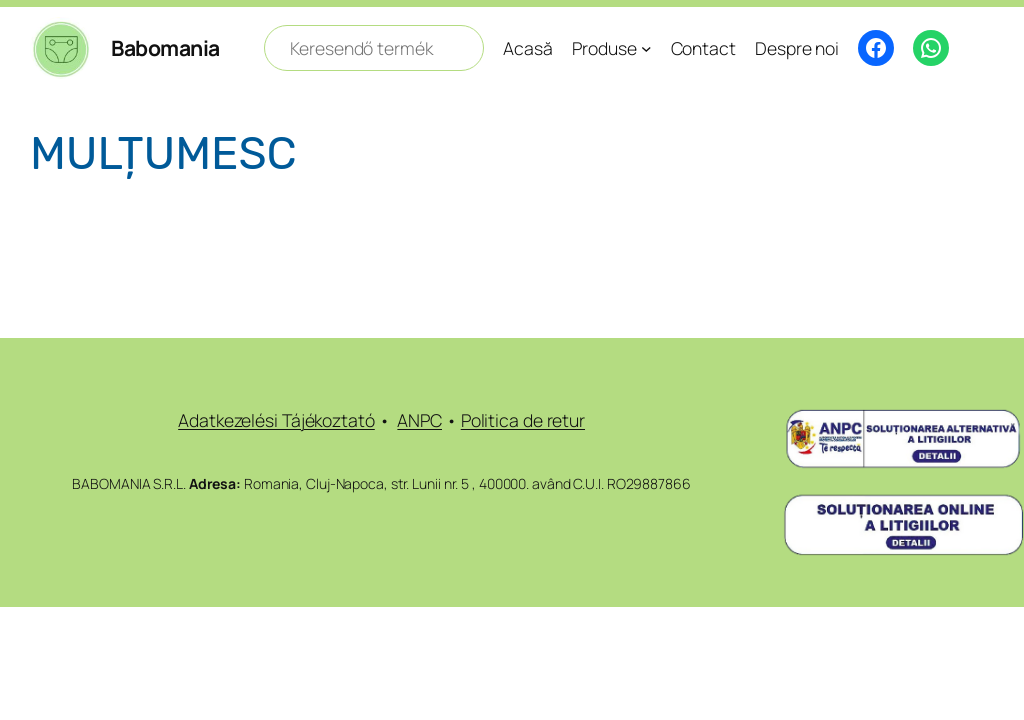 The image size is (1024, 720). I want to click on Adatkezelési Tájékoztató, so click(276, 420).